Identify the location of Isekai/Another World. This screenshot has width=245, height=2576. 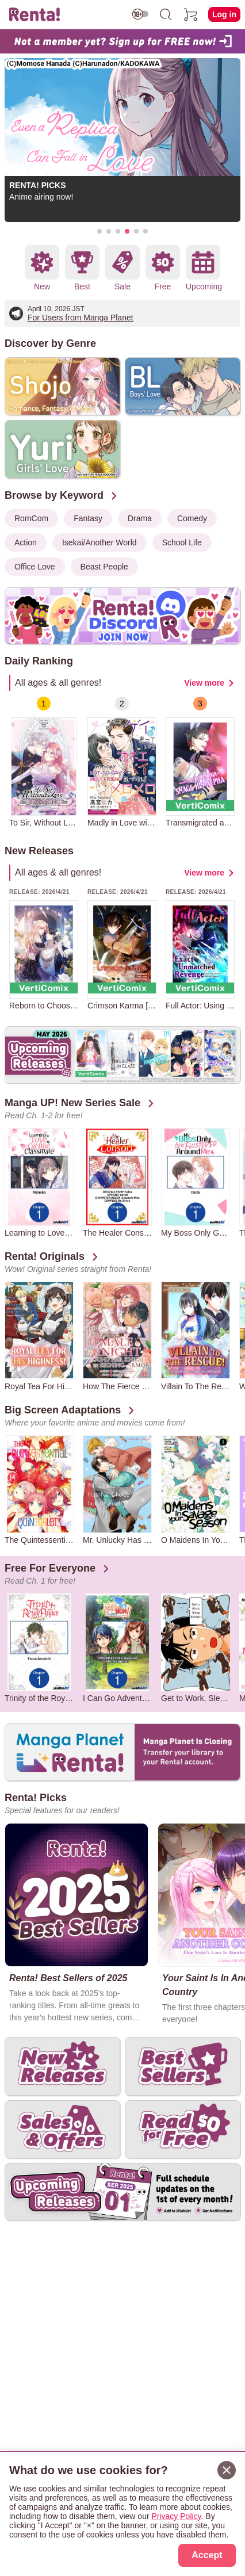
(99, 542).